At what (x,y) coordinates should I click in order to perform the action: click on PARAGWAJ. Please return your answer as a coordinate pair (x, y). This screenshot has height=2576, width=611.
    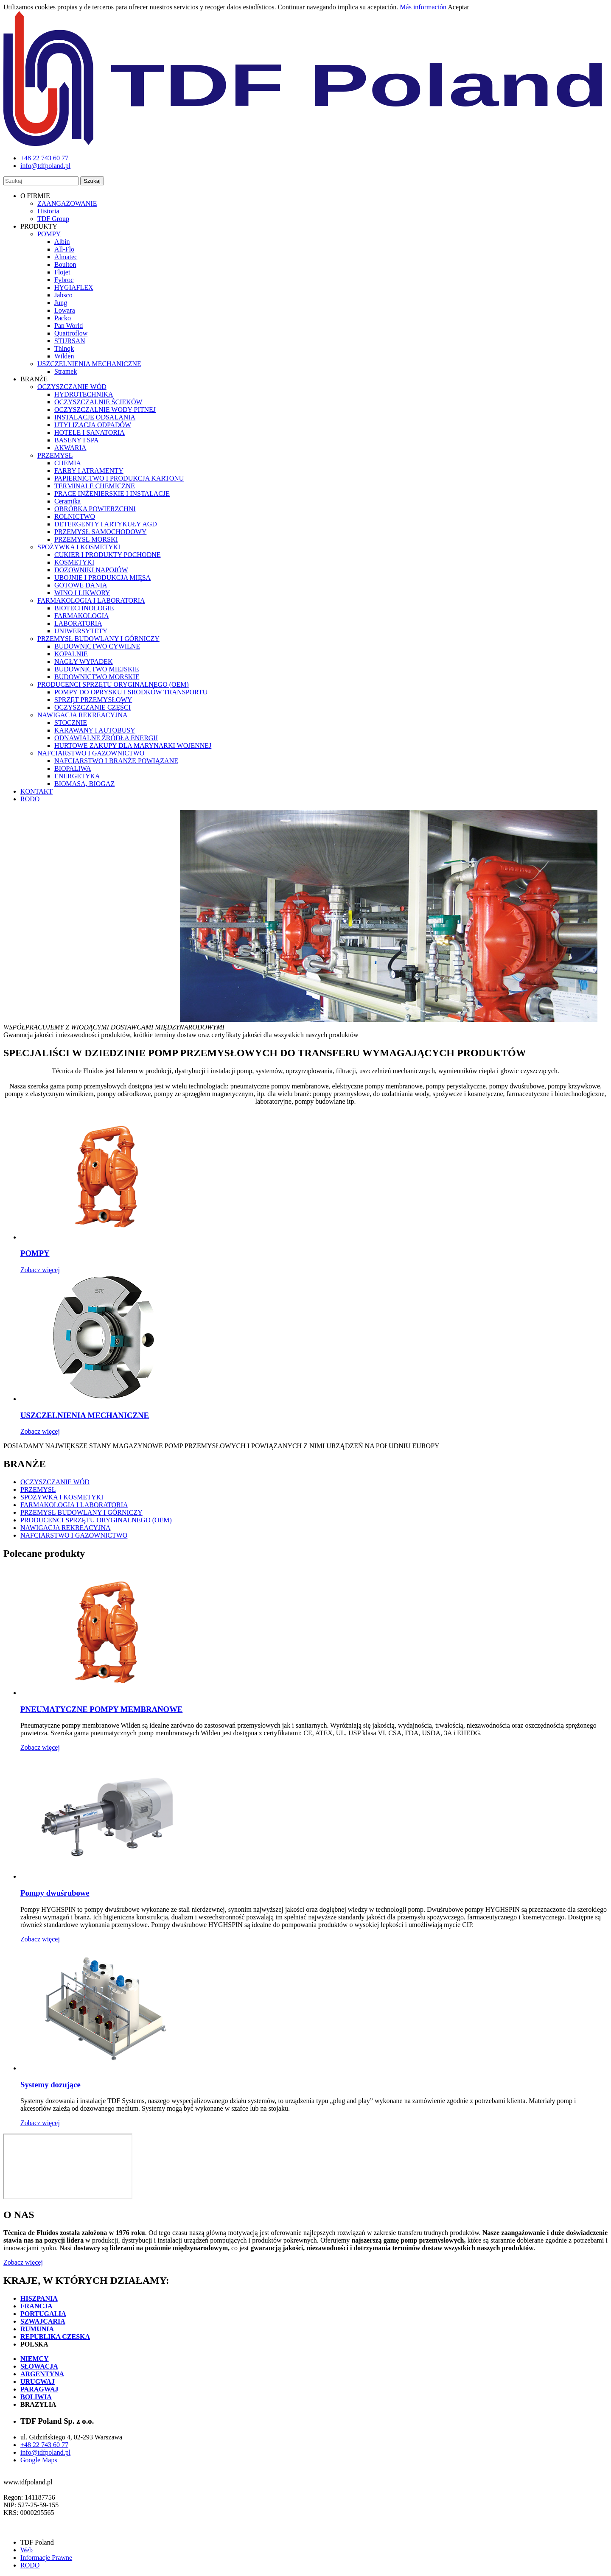
    Looking at the image, I should click on (39, 2389).